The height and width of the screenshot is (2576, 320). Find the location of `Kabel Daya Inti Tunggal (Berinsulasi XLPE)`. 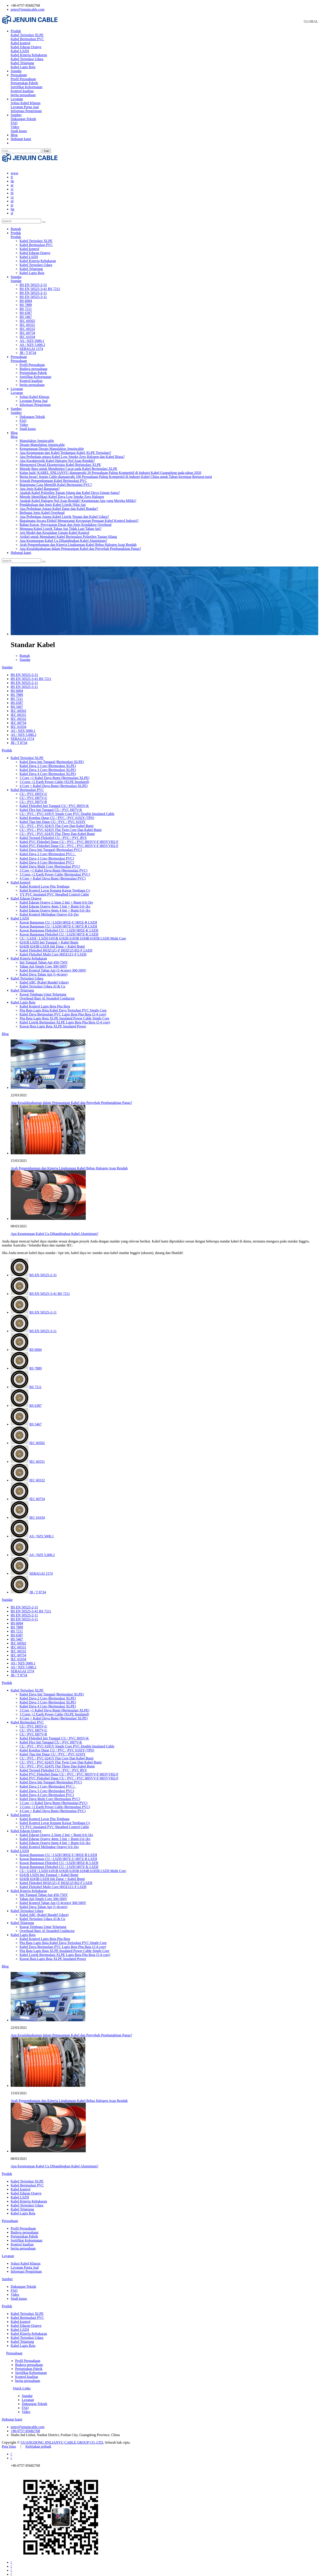

Kabel Daya Inti Tunggal (Berinsulasi XLPE) is located at coordinates (52, 758).